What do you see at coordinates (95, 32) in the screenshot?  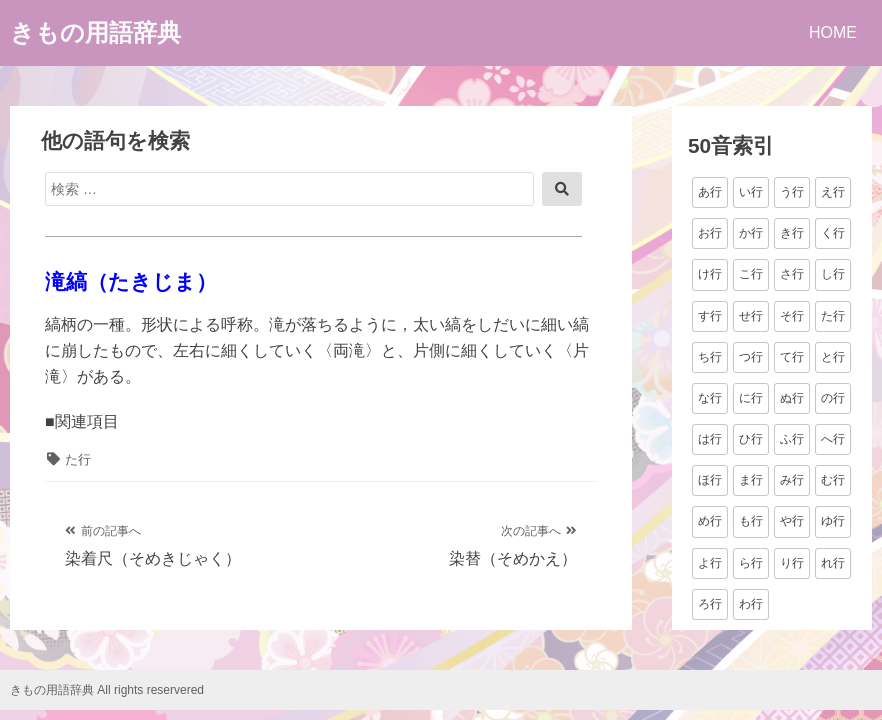 I see `きもの用語辞典` at bounding box center [95, 32].